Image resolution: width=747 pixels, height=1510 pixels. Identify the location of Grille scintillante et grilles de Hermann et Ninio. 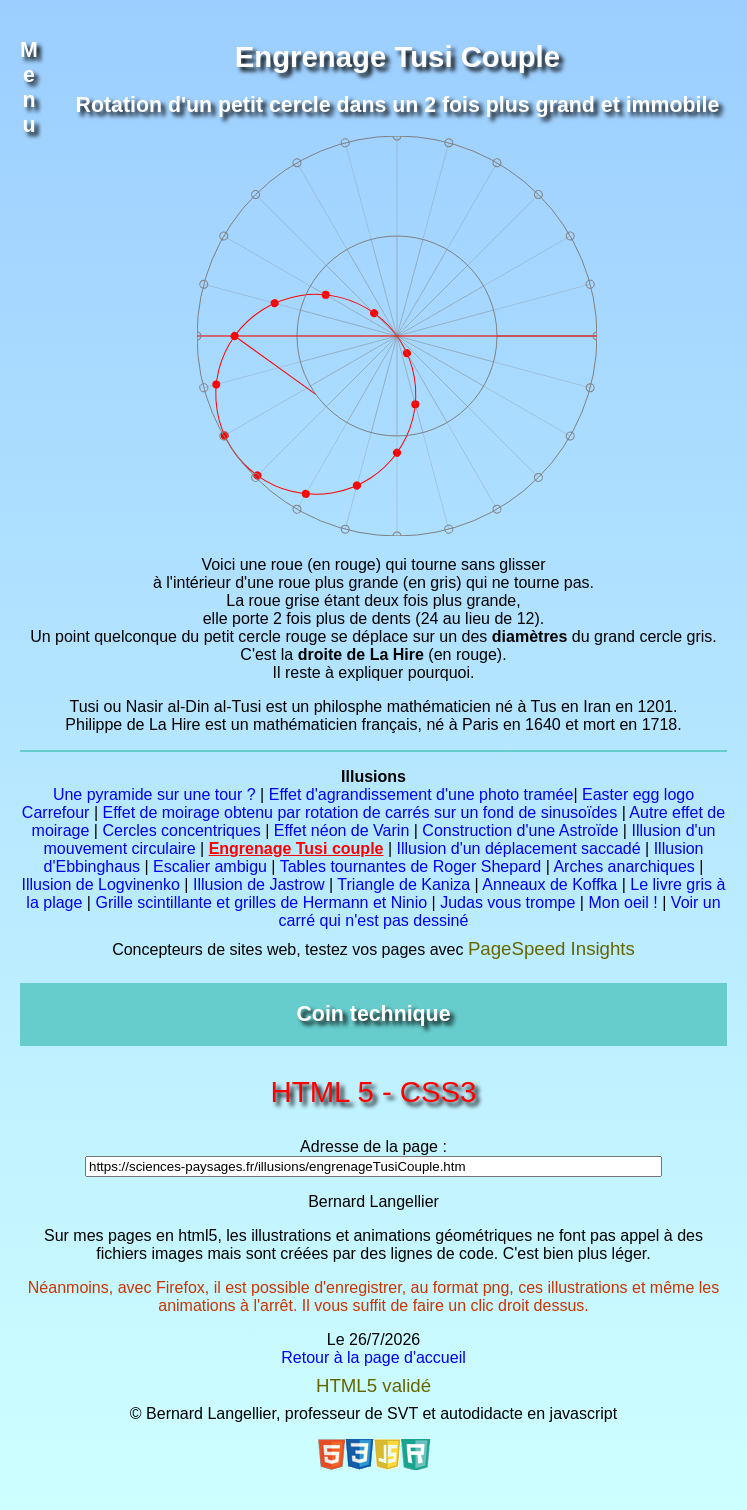
(261, 902).